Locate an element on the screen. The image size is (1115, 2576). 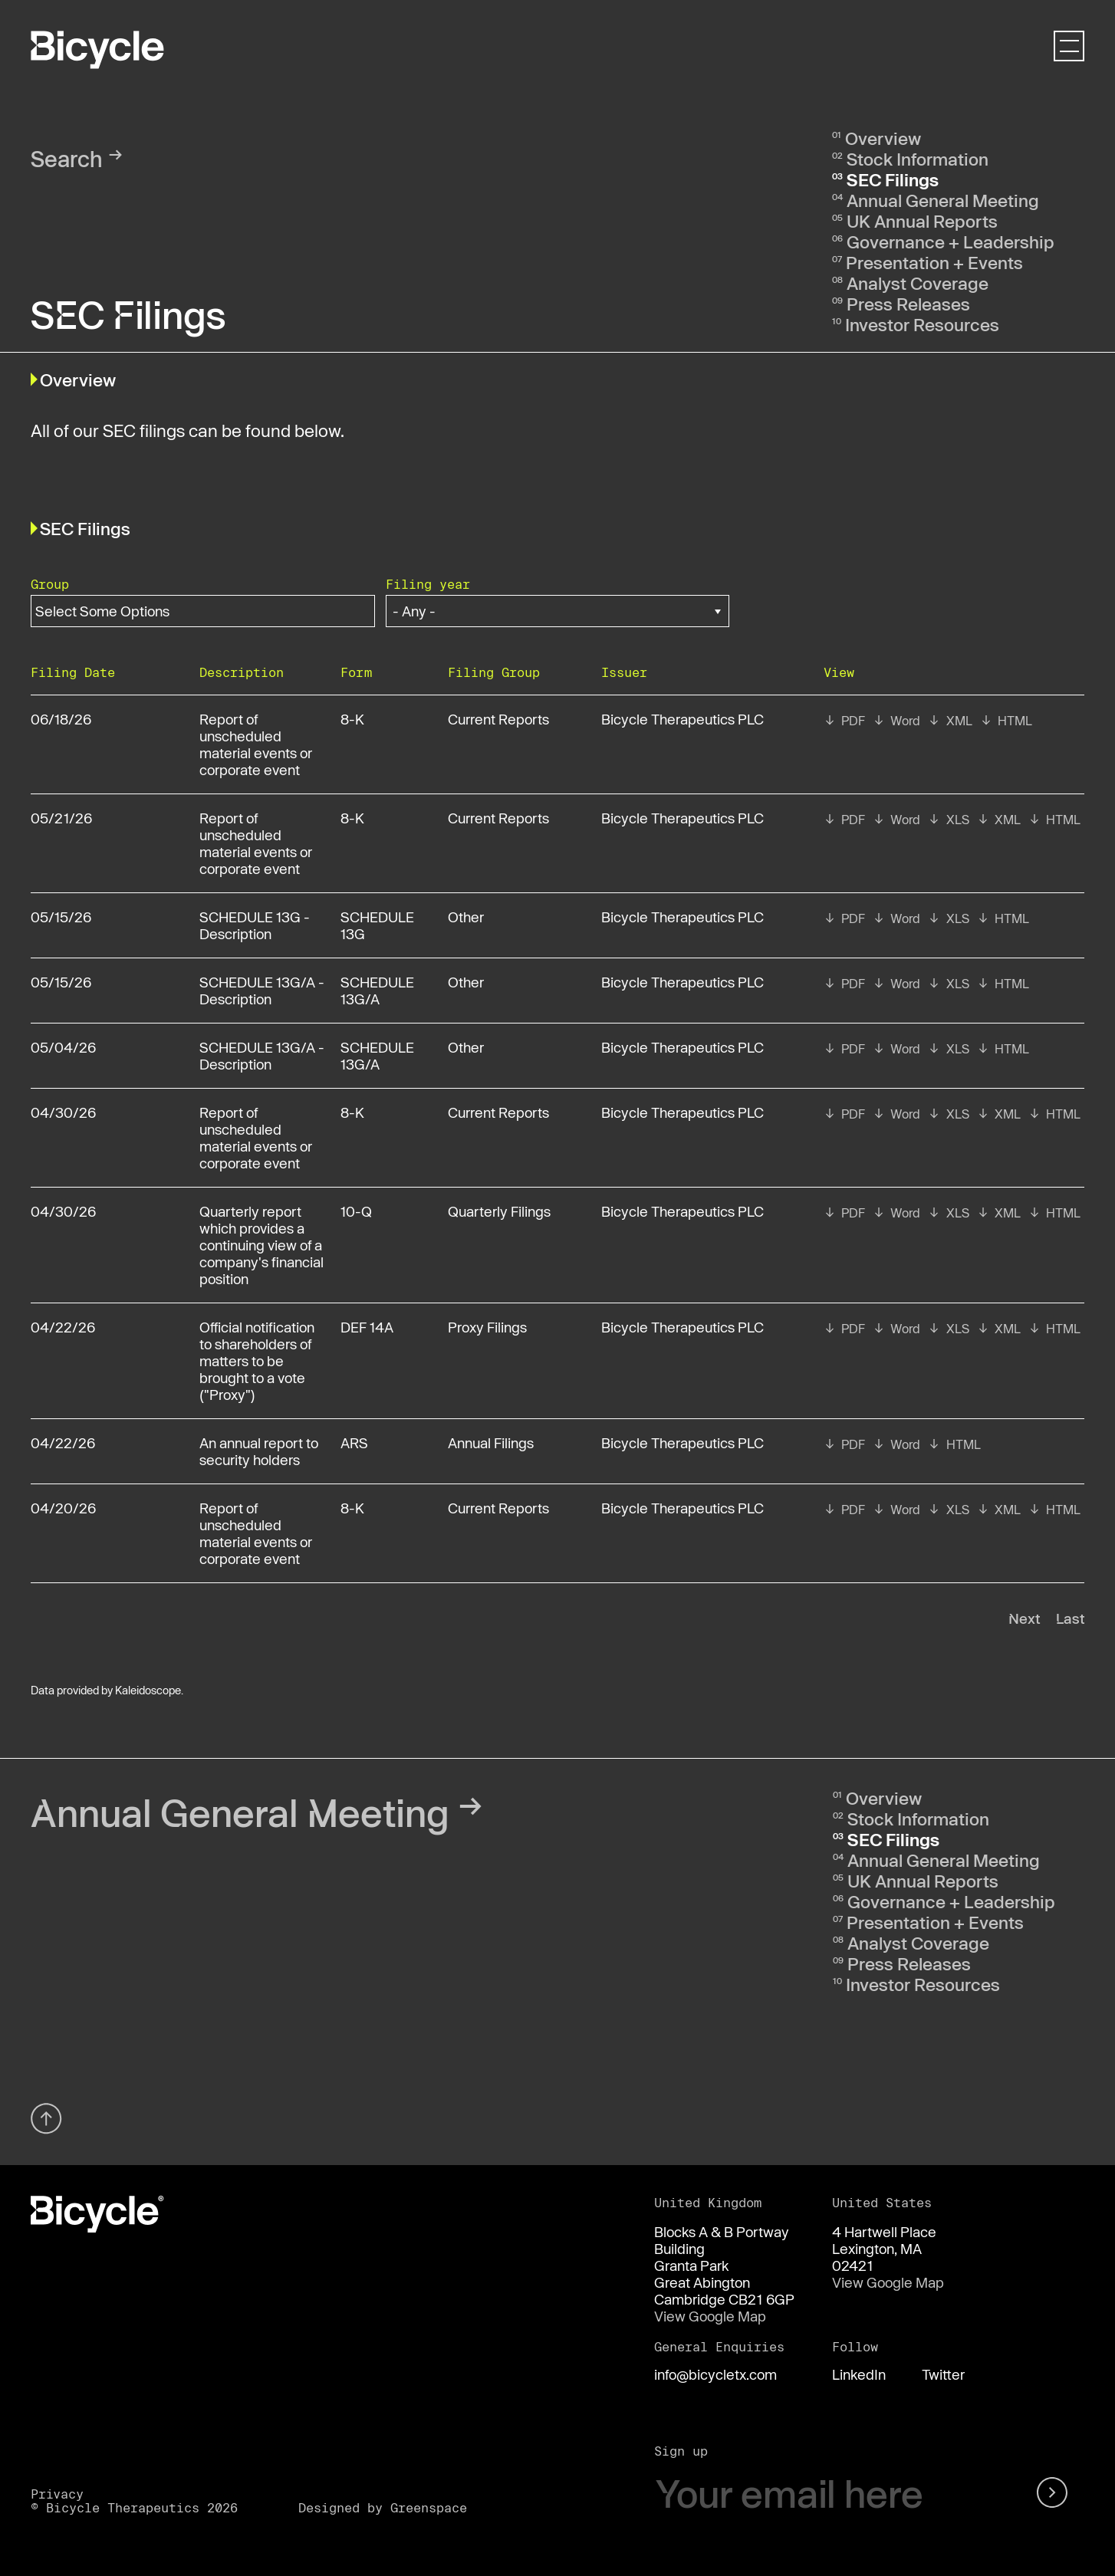
DEF 14A [View details page of Form DEF 14A filed on 04/22/26 in row 9] is located at coordinates (366, 1327).